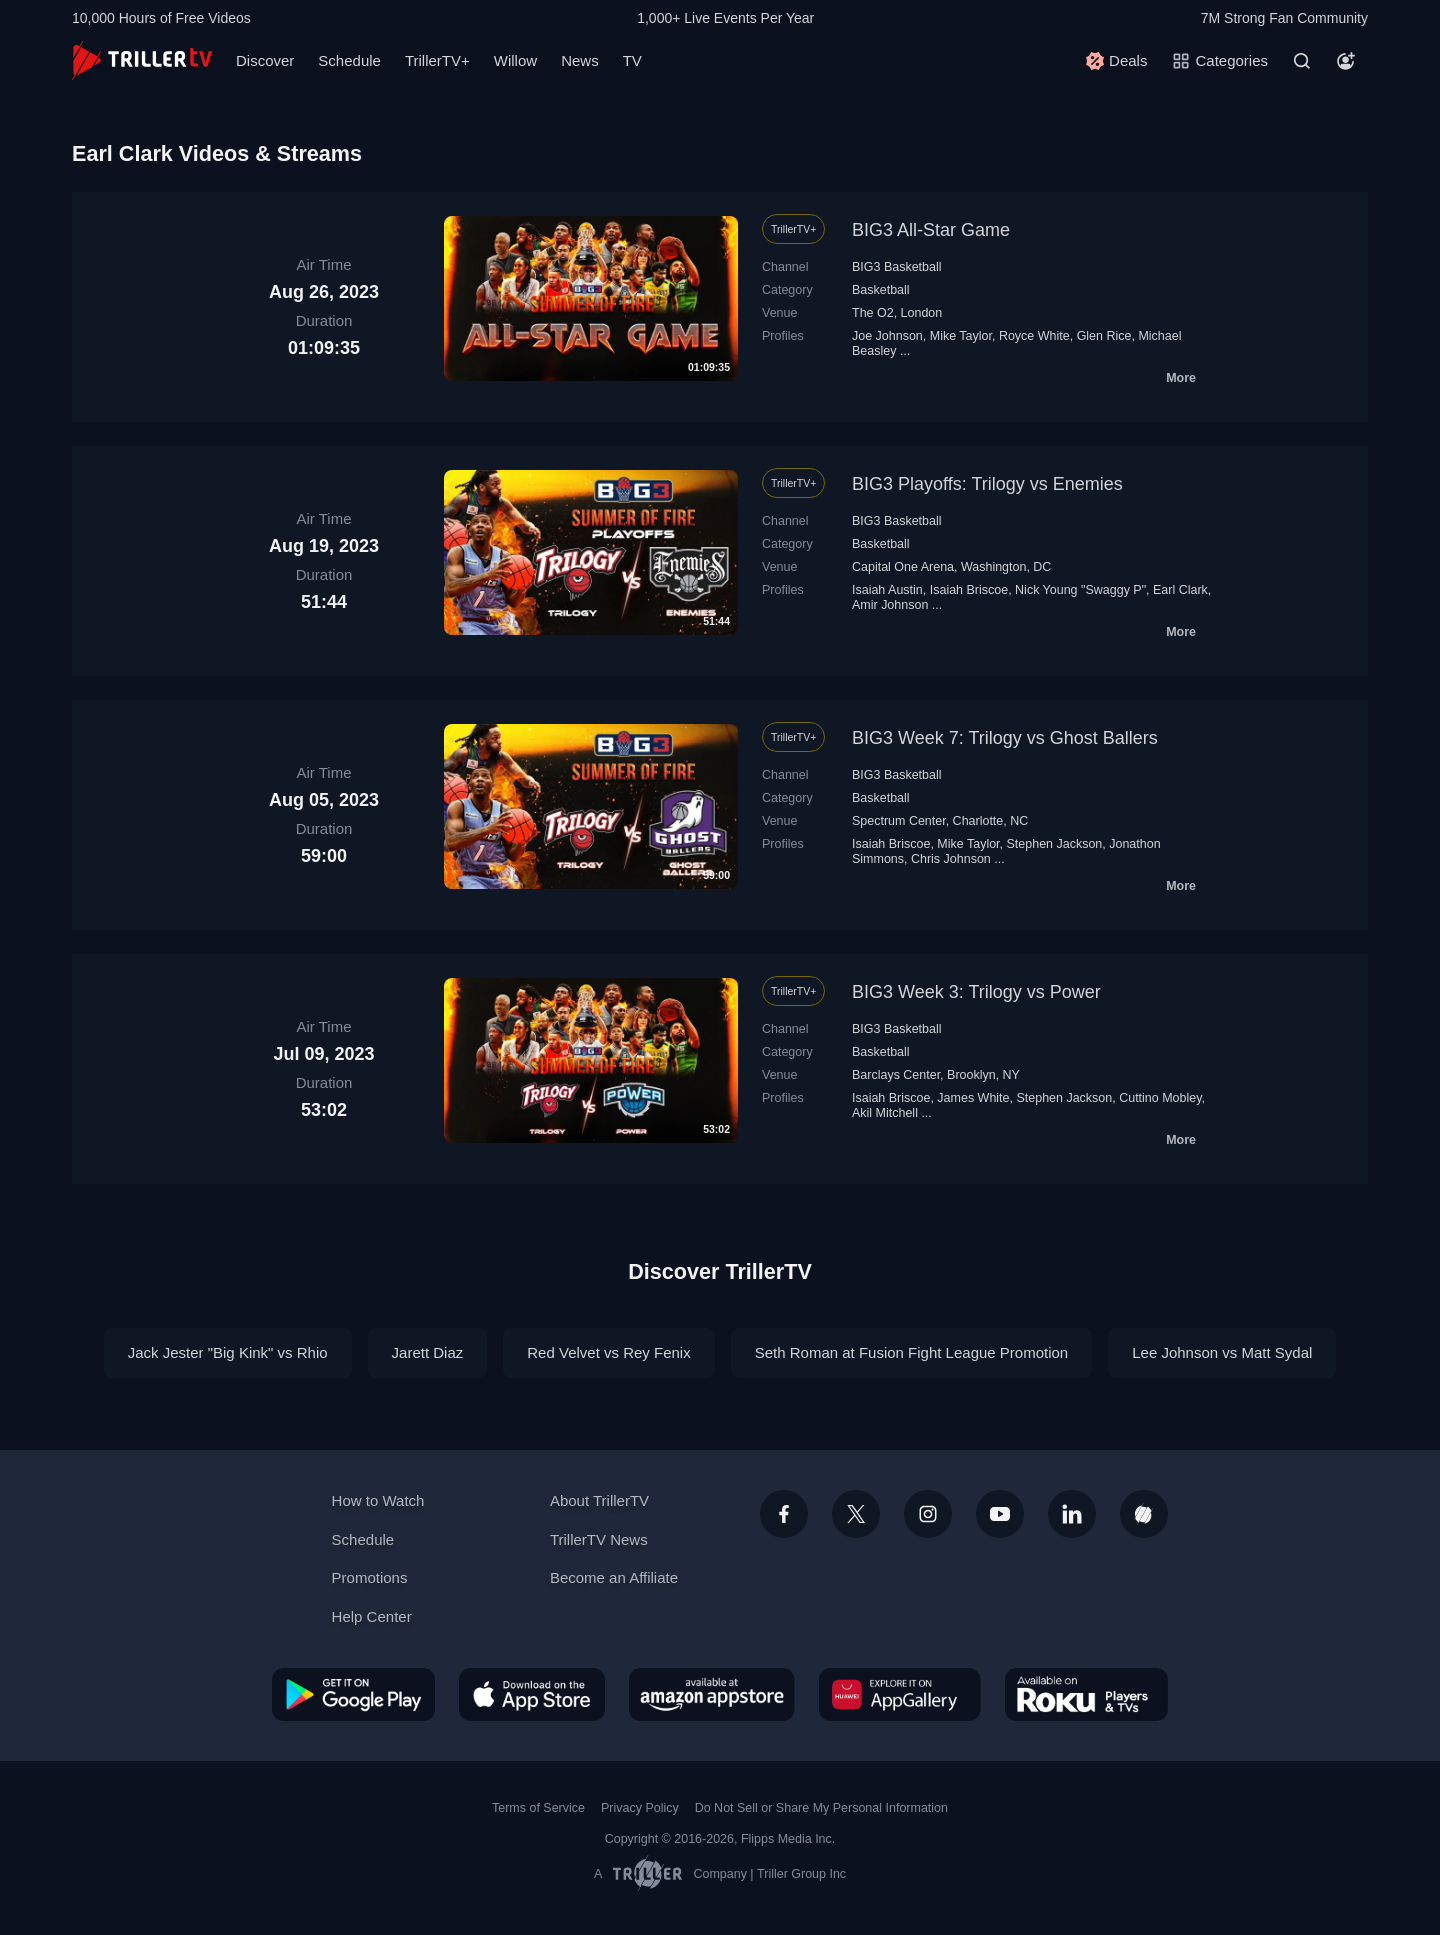  What do you see at coordinates (1346, 61) in the screenshot?
I see `[Account]` at bounding box center [1346, 61].